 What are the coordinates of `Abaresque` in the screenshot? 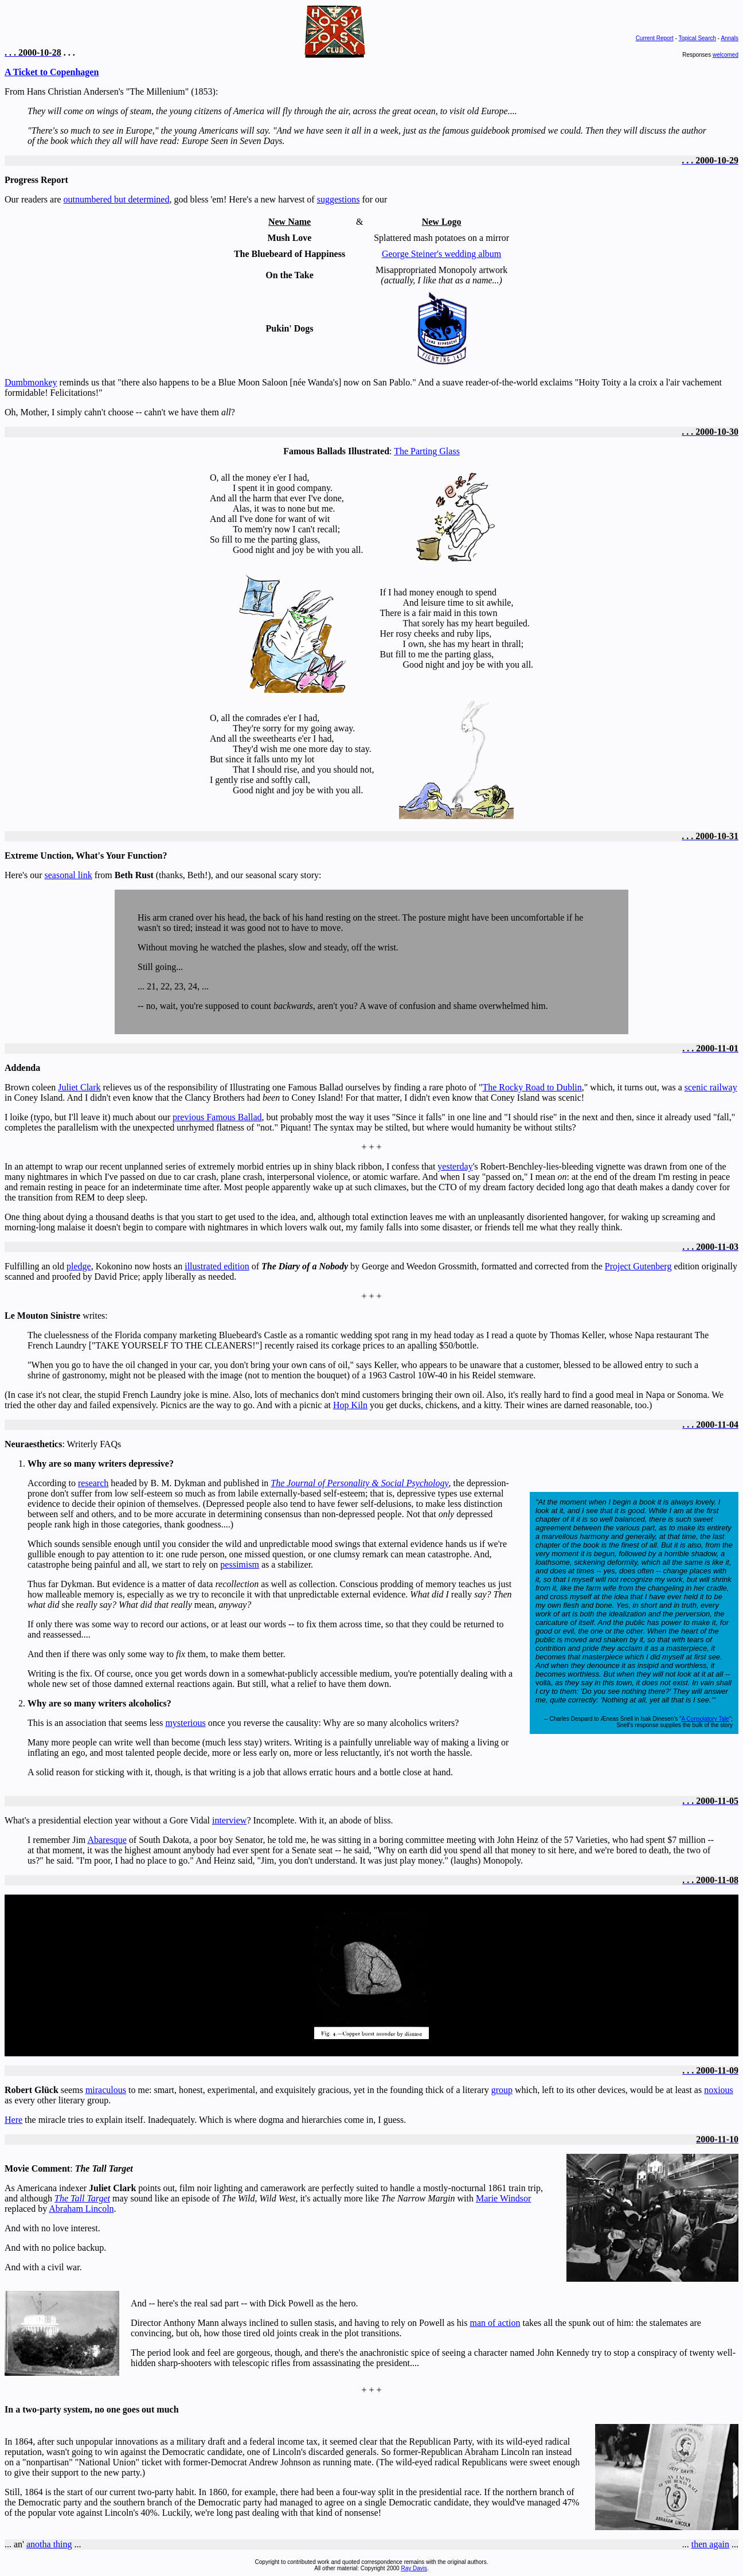 It's located at (106, 1840).